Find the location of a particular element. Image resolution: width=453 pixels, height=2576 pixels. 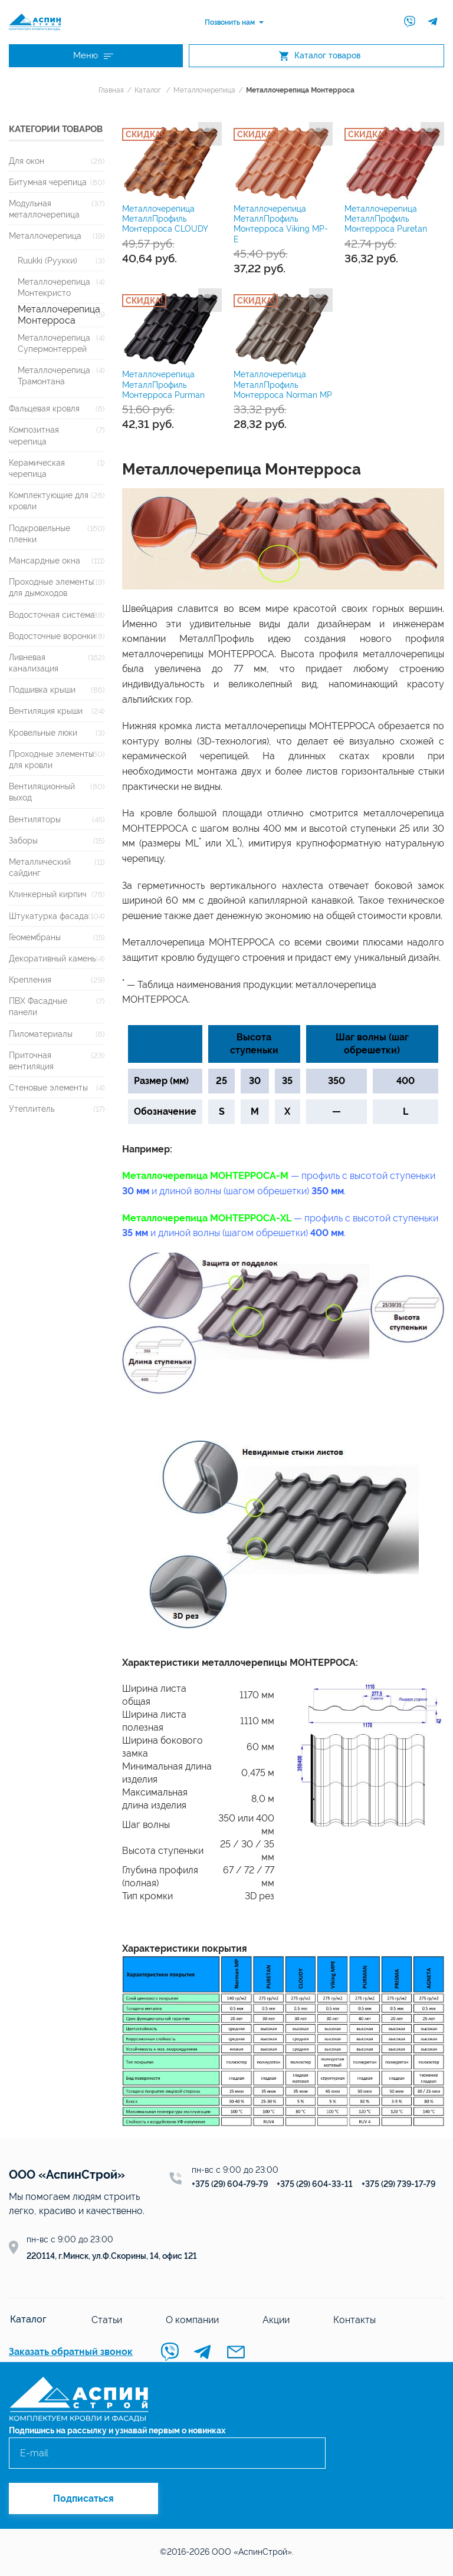

Водосточные воронки is located at coordinates (52, 637).